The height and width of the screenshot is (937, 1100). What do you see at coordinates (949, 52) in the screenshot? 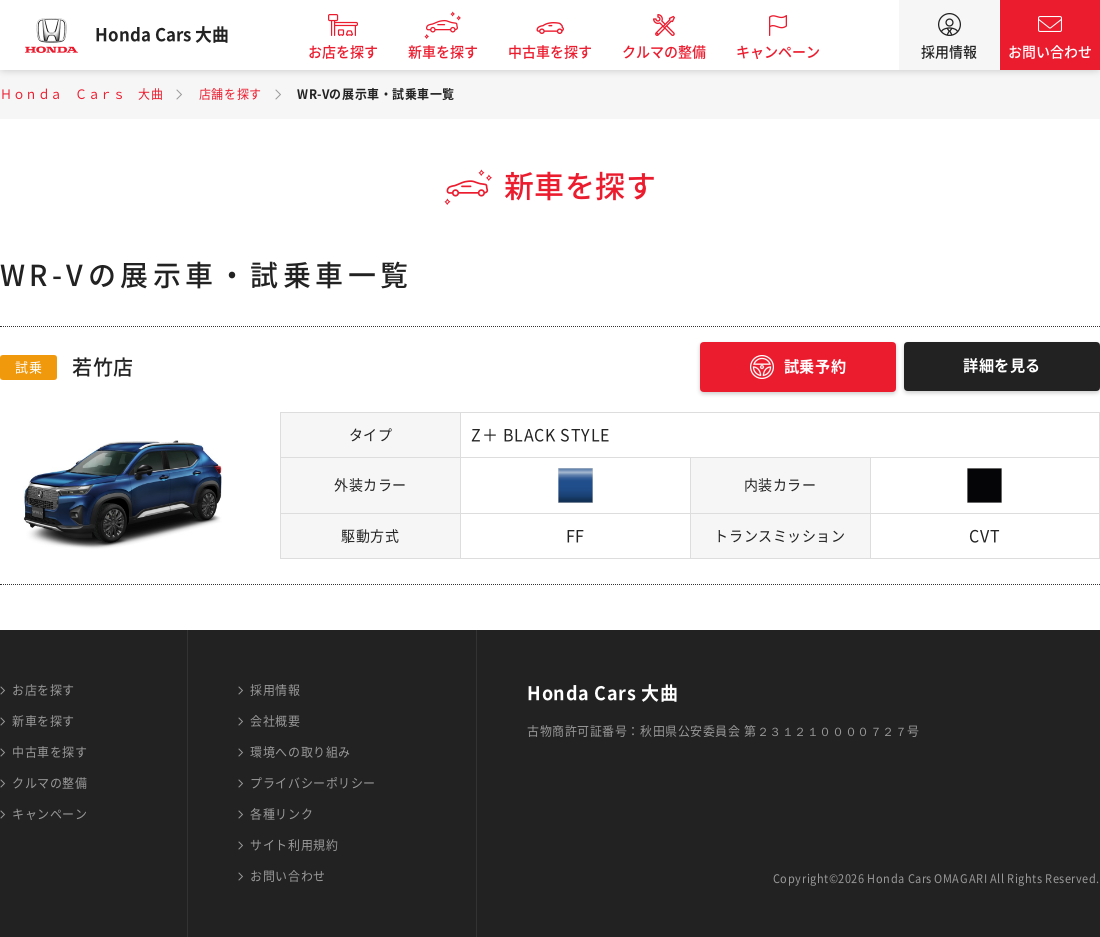
I see `採用情報` at bounding box center [949, 52].